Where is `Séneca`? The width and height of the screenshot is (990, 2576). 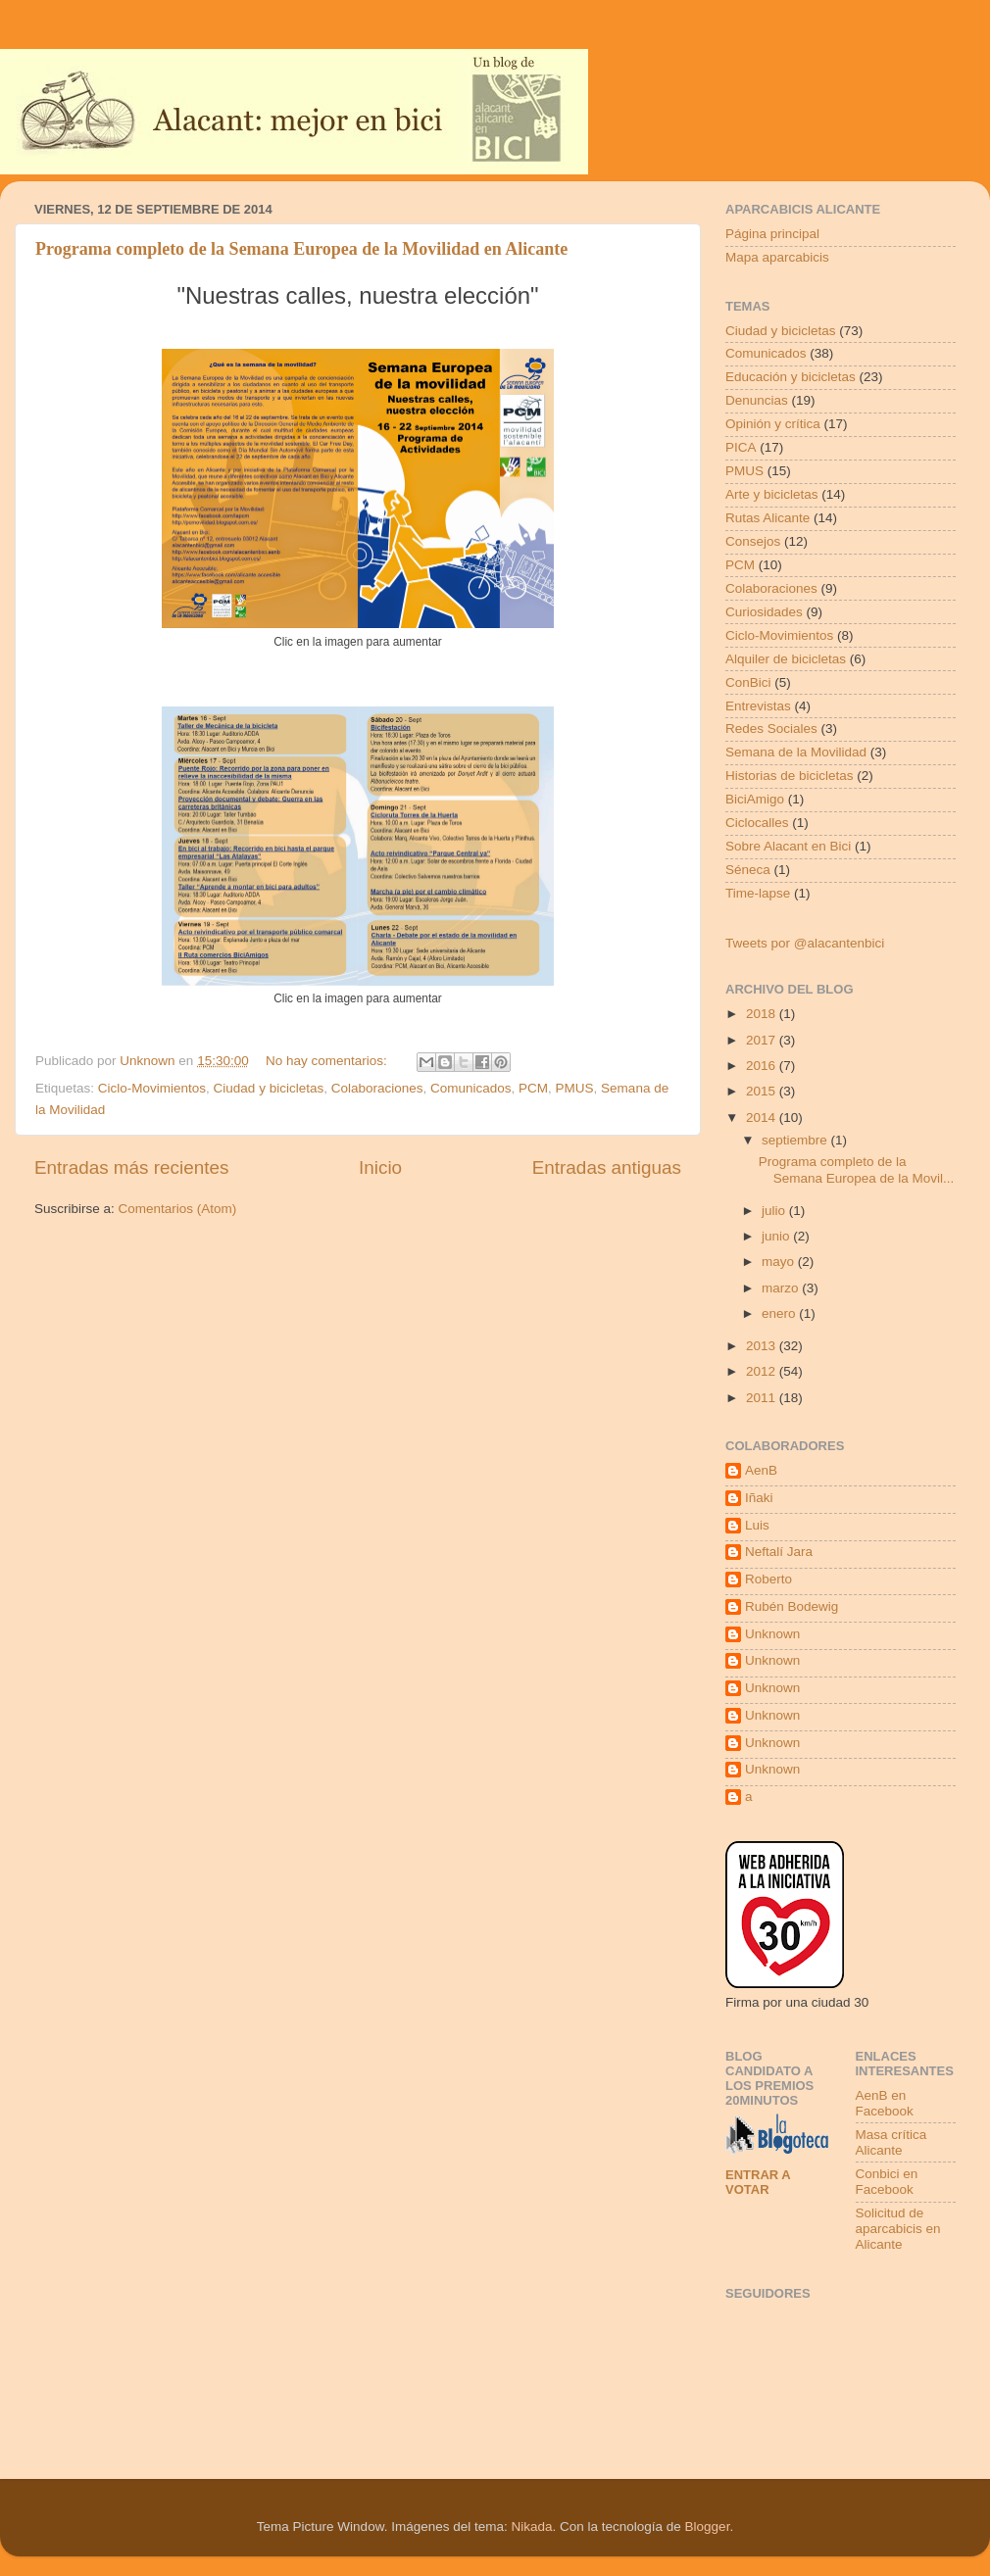
Séneca is located at coordinates (747, 869).